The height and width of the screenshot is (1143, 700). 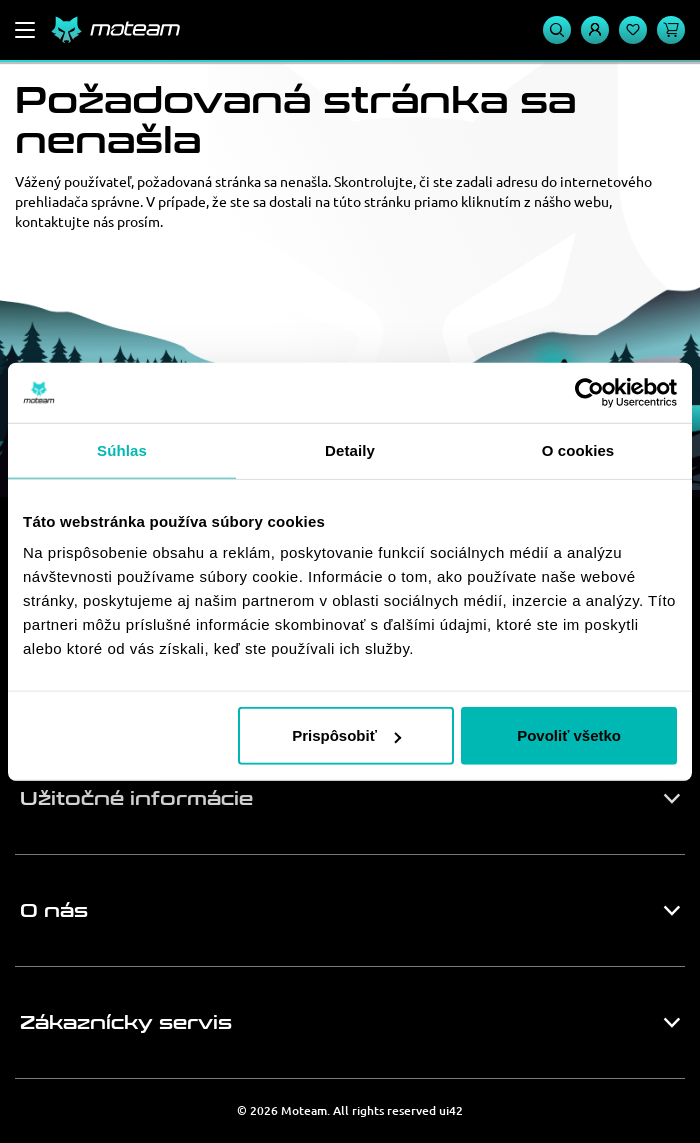 I want to click on Užitočné informácie [button], so click(x=136, y=799).